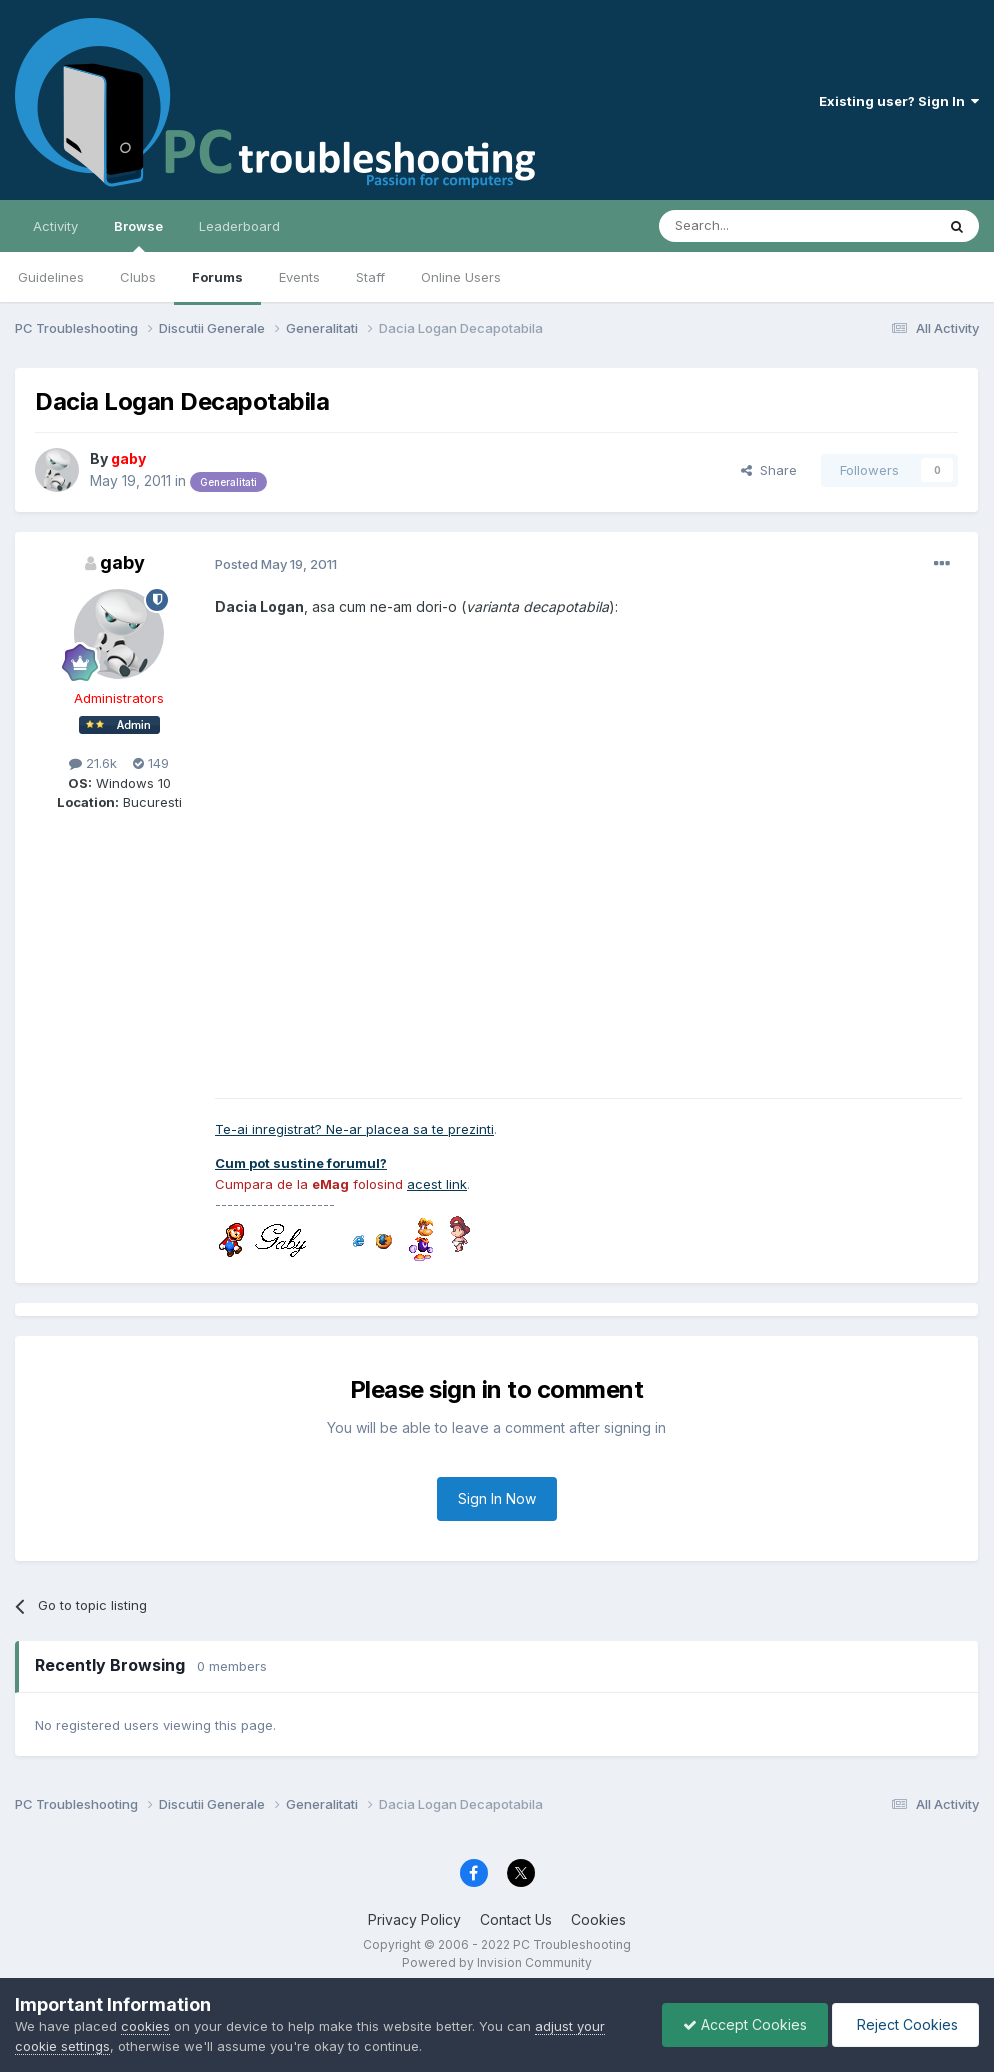 The height and width of the screenshot is (2072, 994). What do you see at coordinates (746, 226) in the screenshot?
I see `[Search]` at bounding box center [746, 226].